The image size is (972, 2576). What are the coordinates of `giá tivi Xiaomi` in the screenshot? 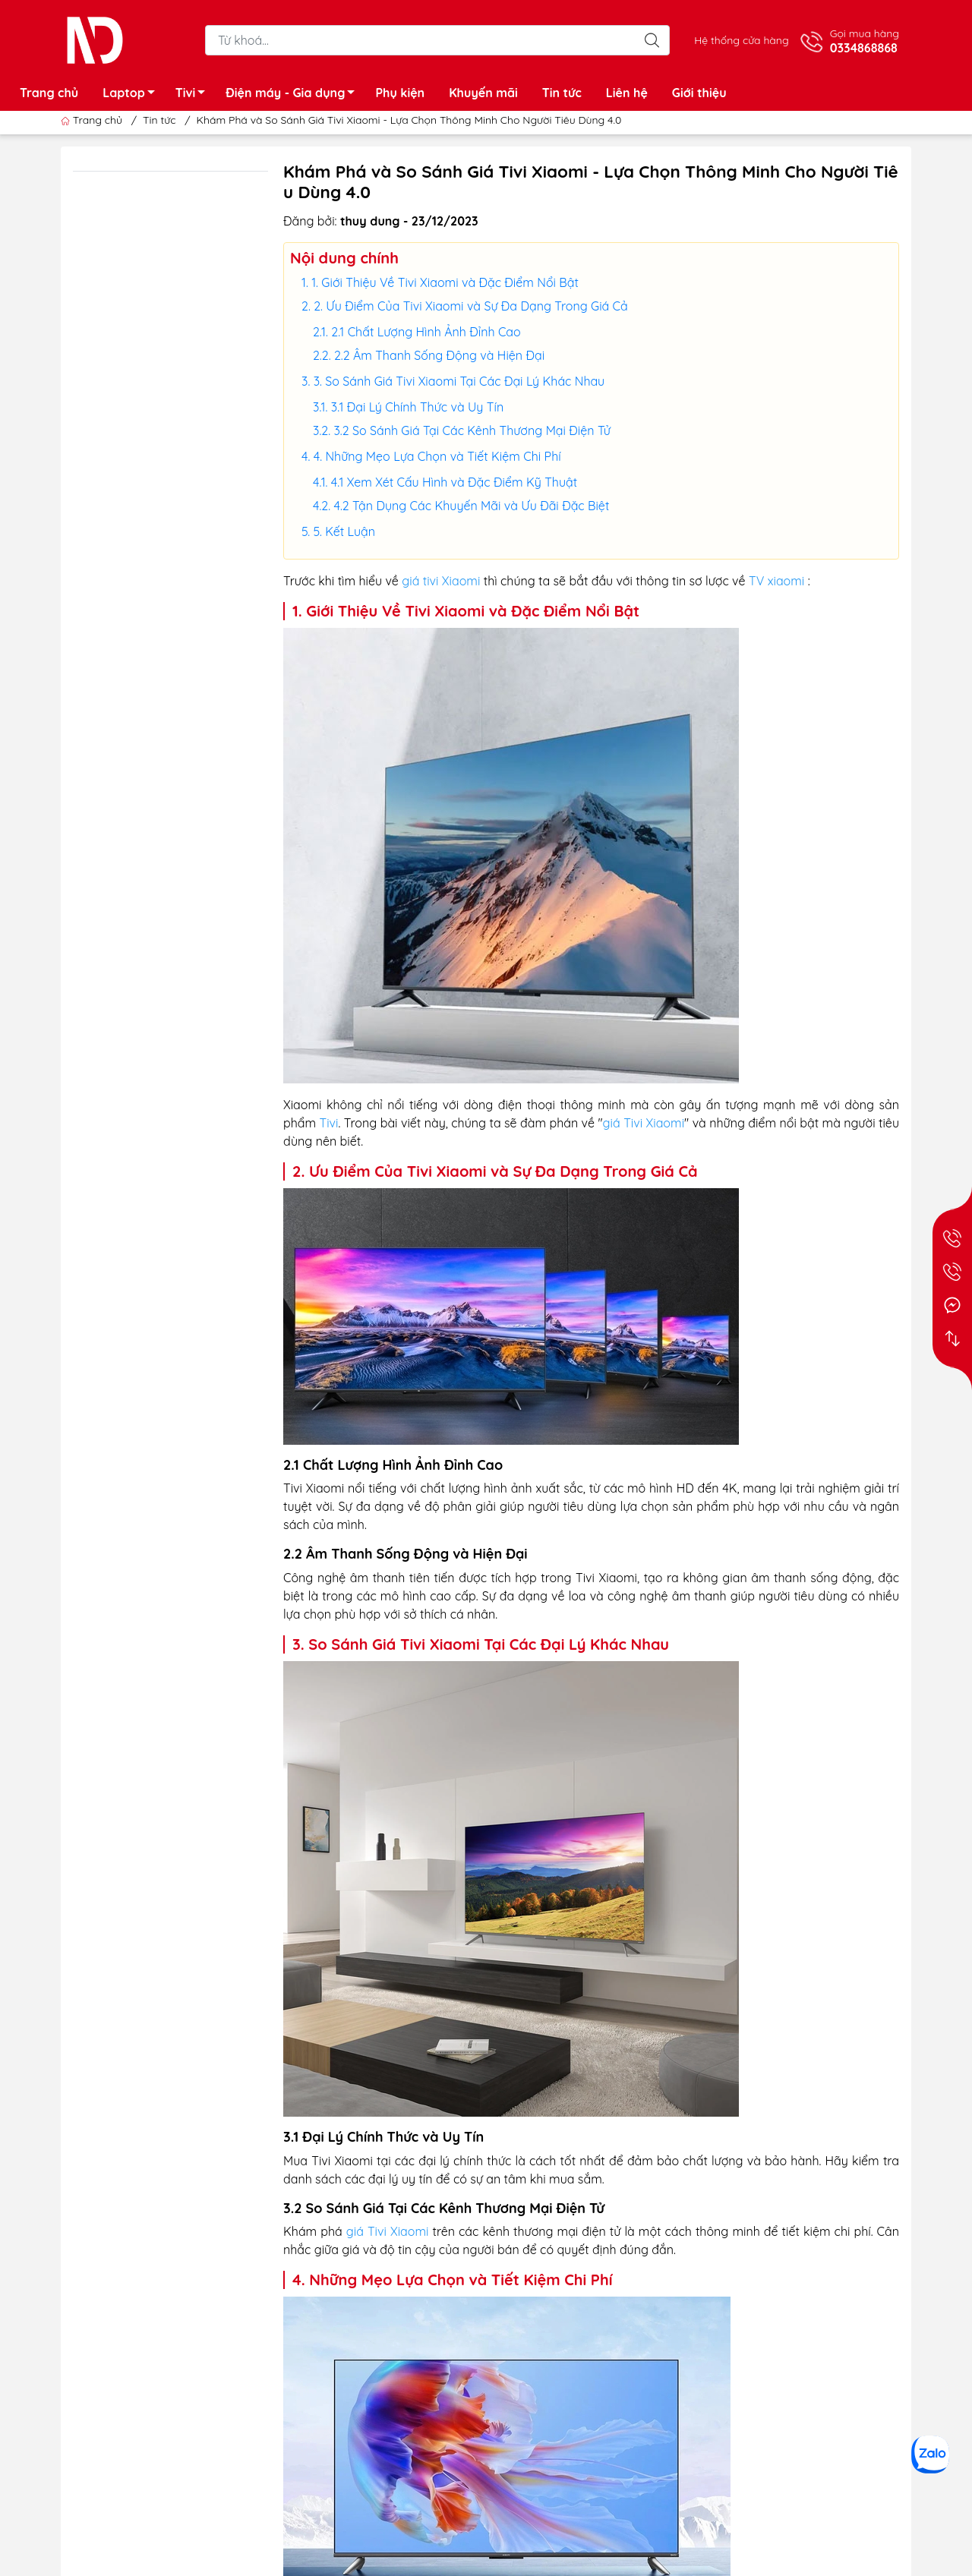 It's located at (441, 580).